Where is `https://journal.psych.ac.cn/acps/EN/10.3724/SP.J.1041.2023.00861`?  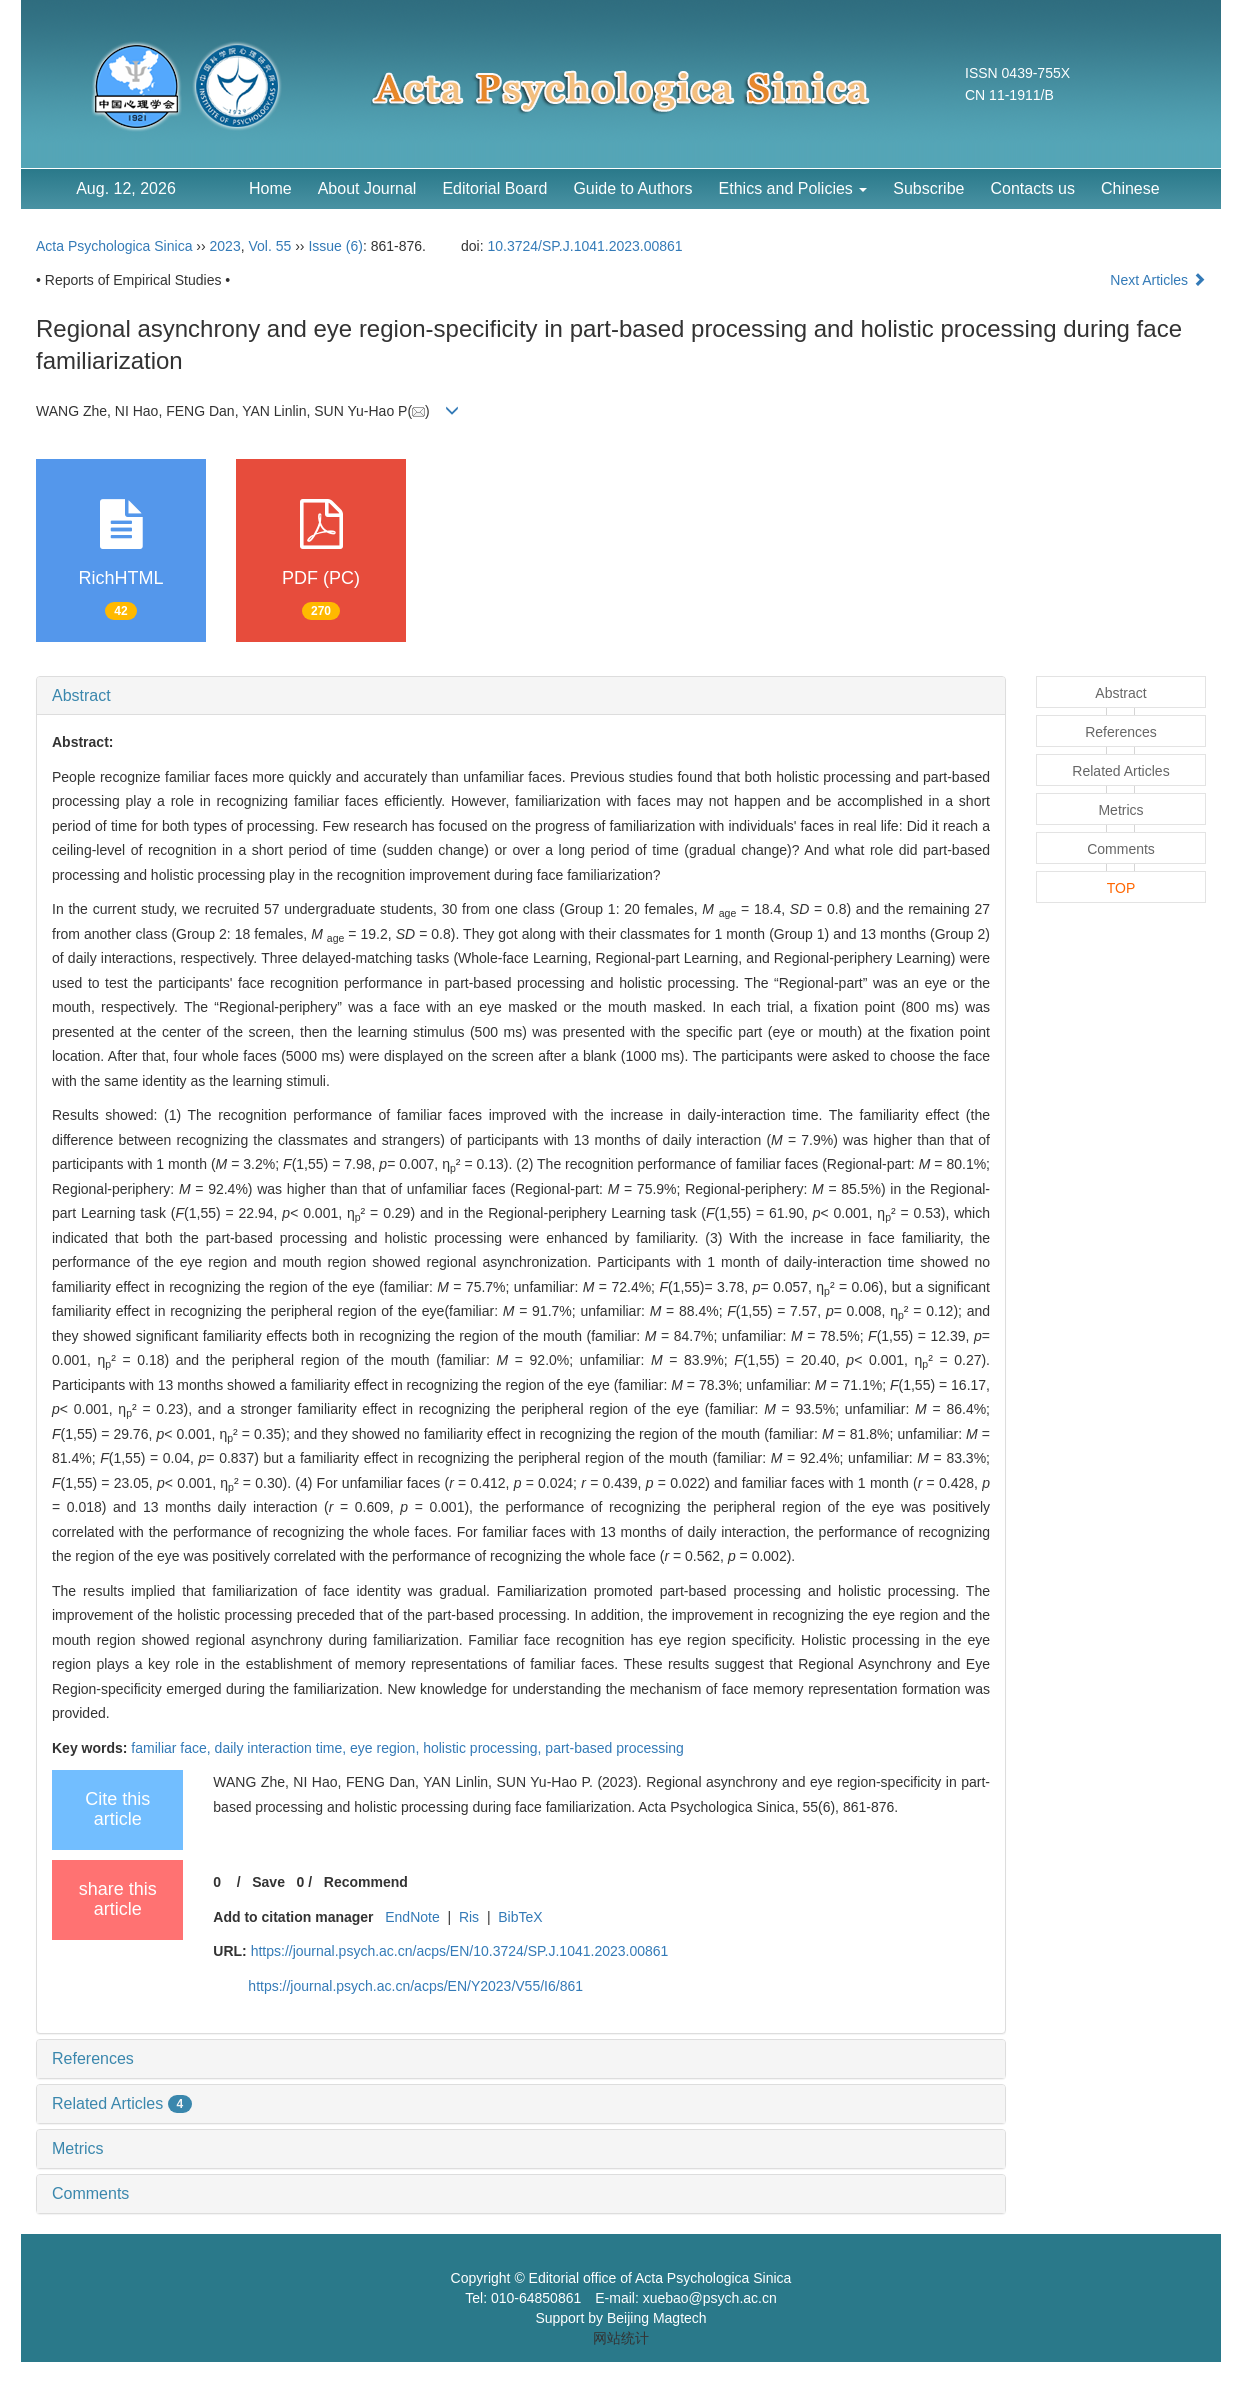 https://journal.psych.ac.cn/acps/EN/10.3724/SP.J.1041.2023.00861 is located at coordinates (460, 1951).